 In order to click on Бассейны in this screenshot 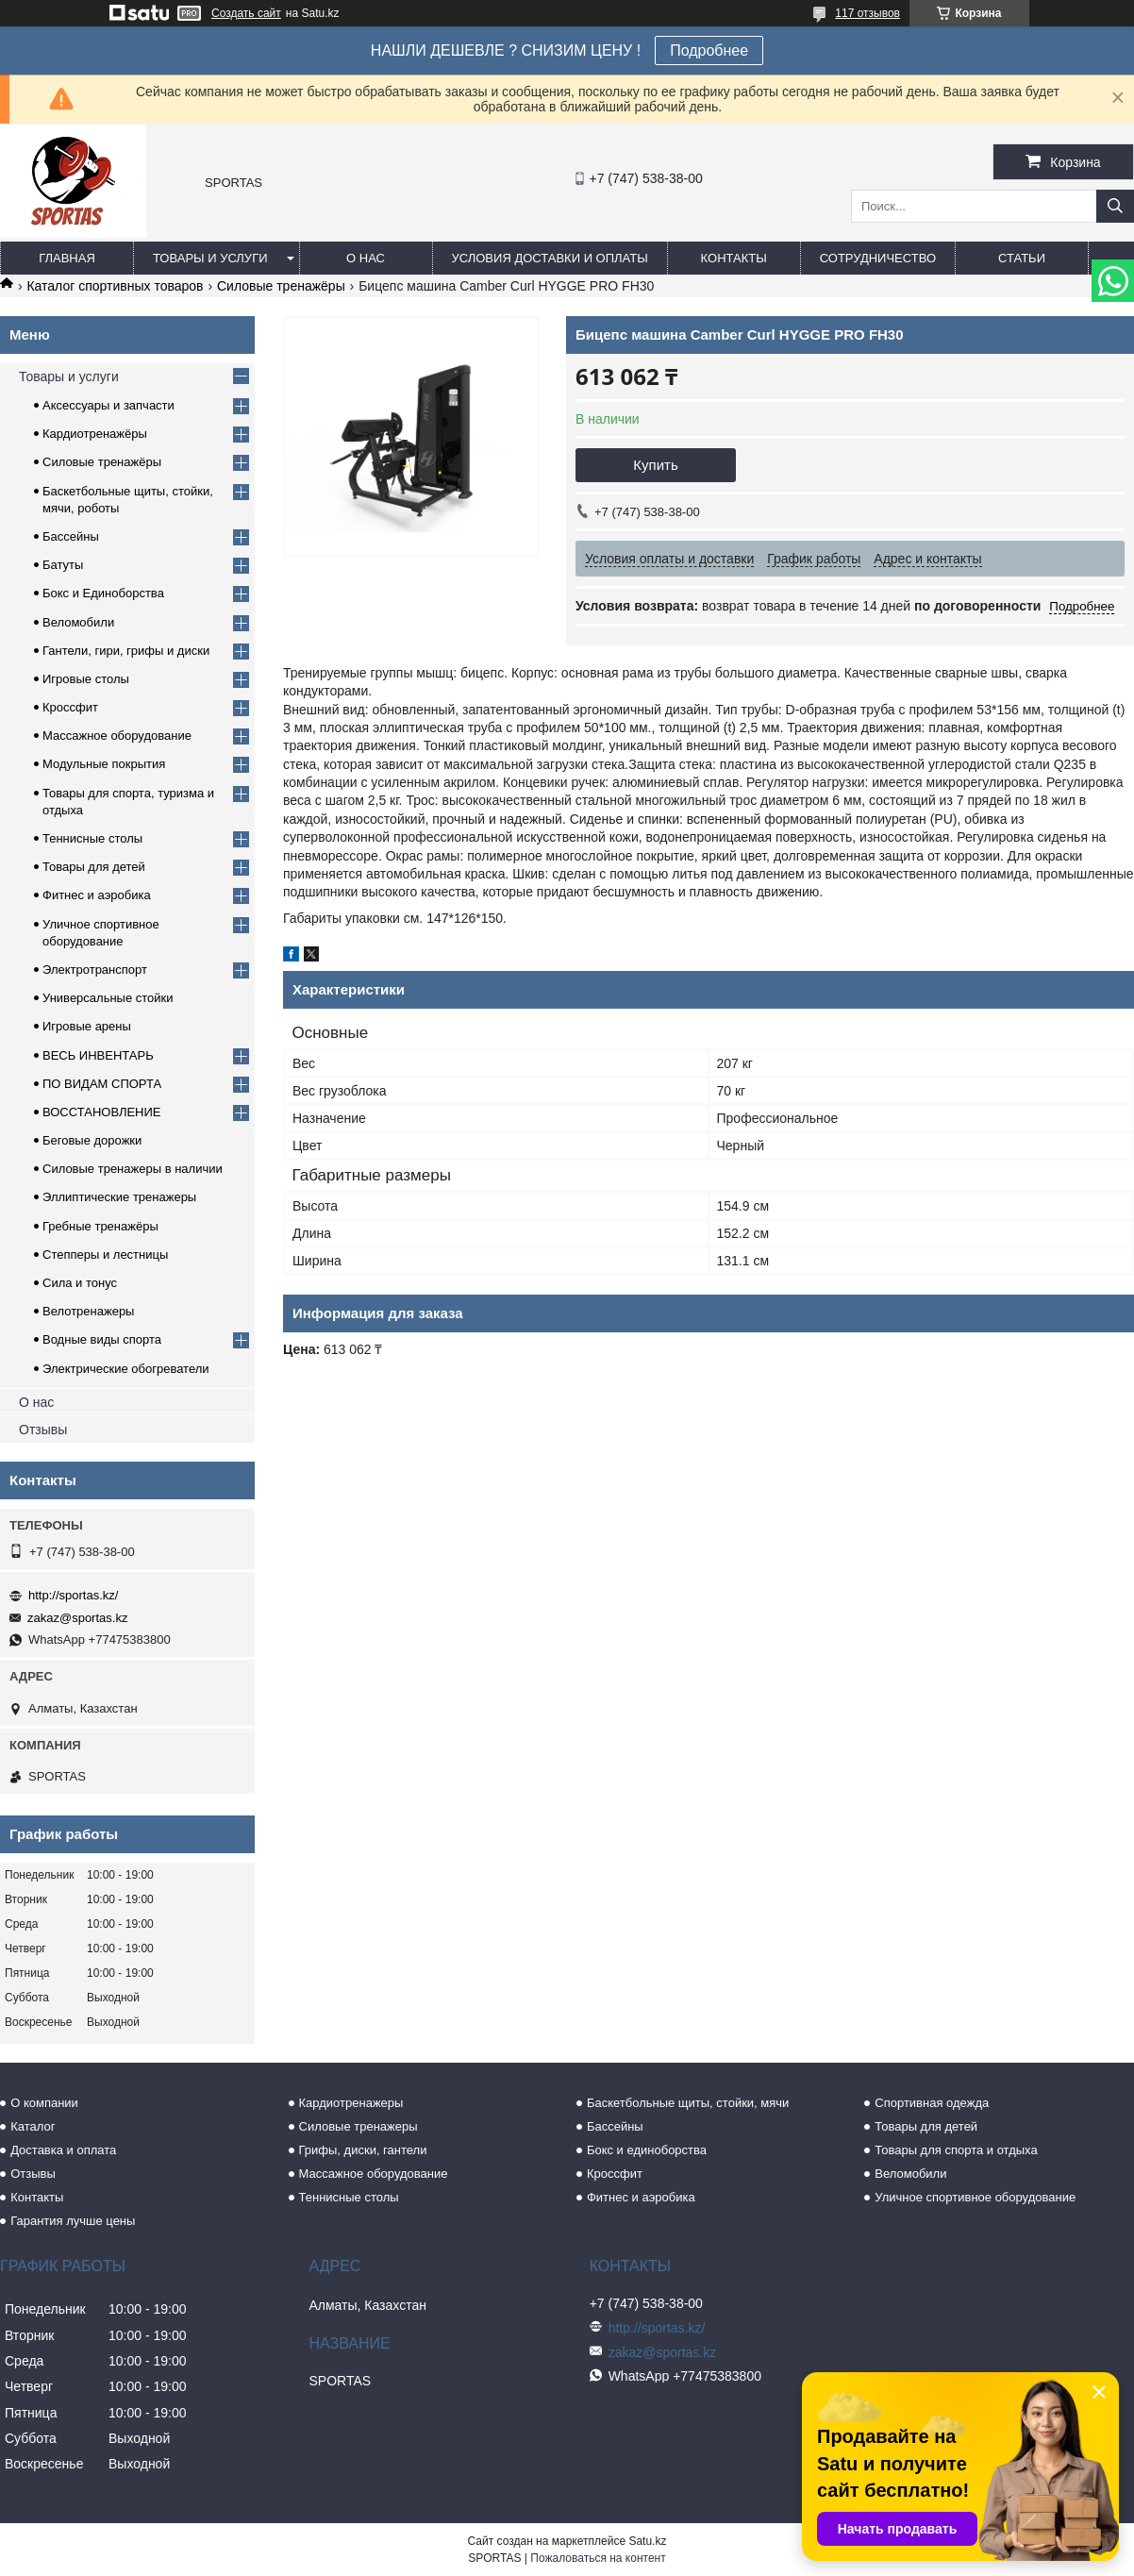, I will do `click(70, 536)`.